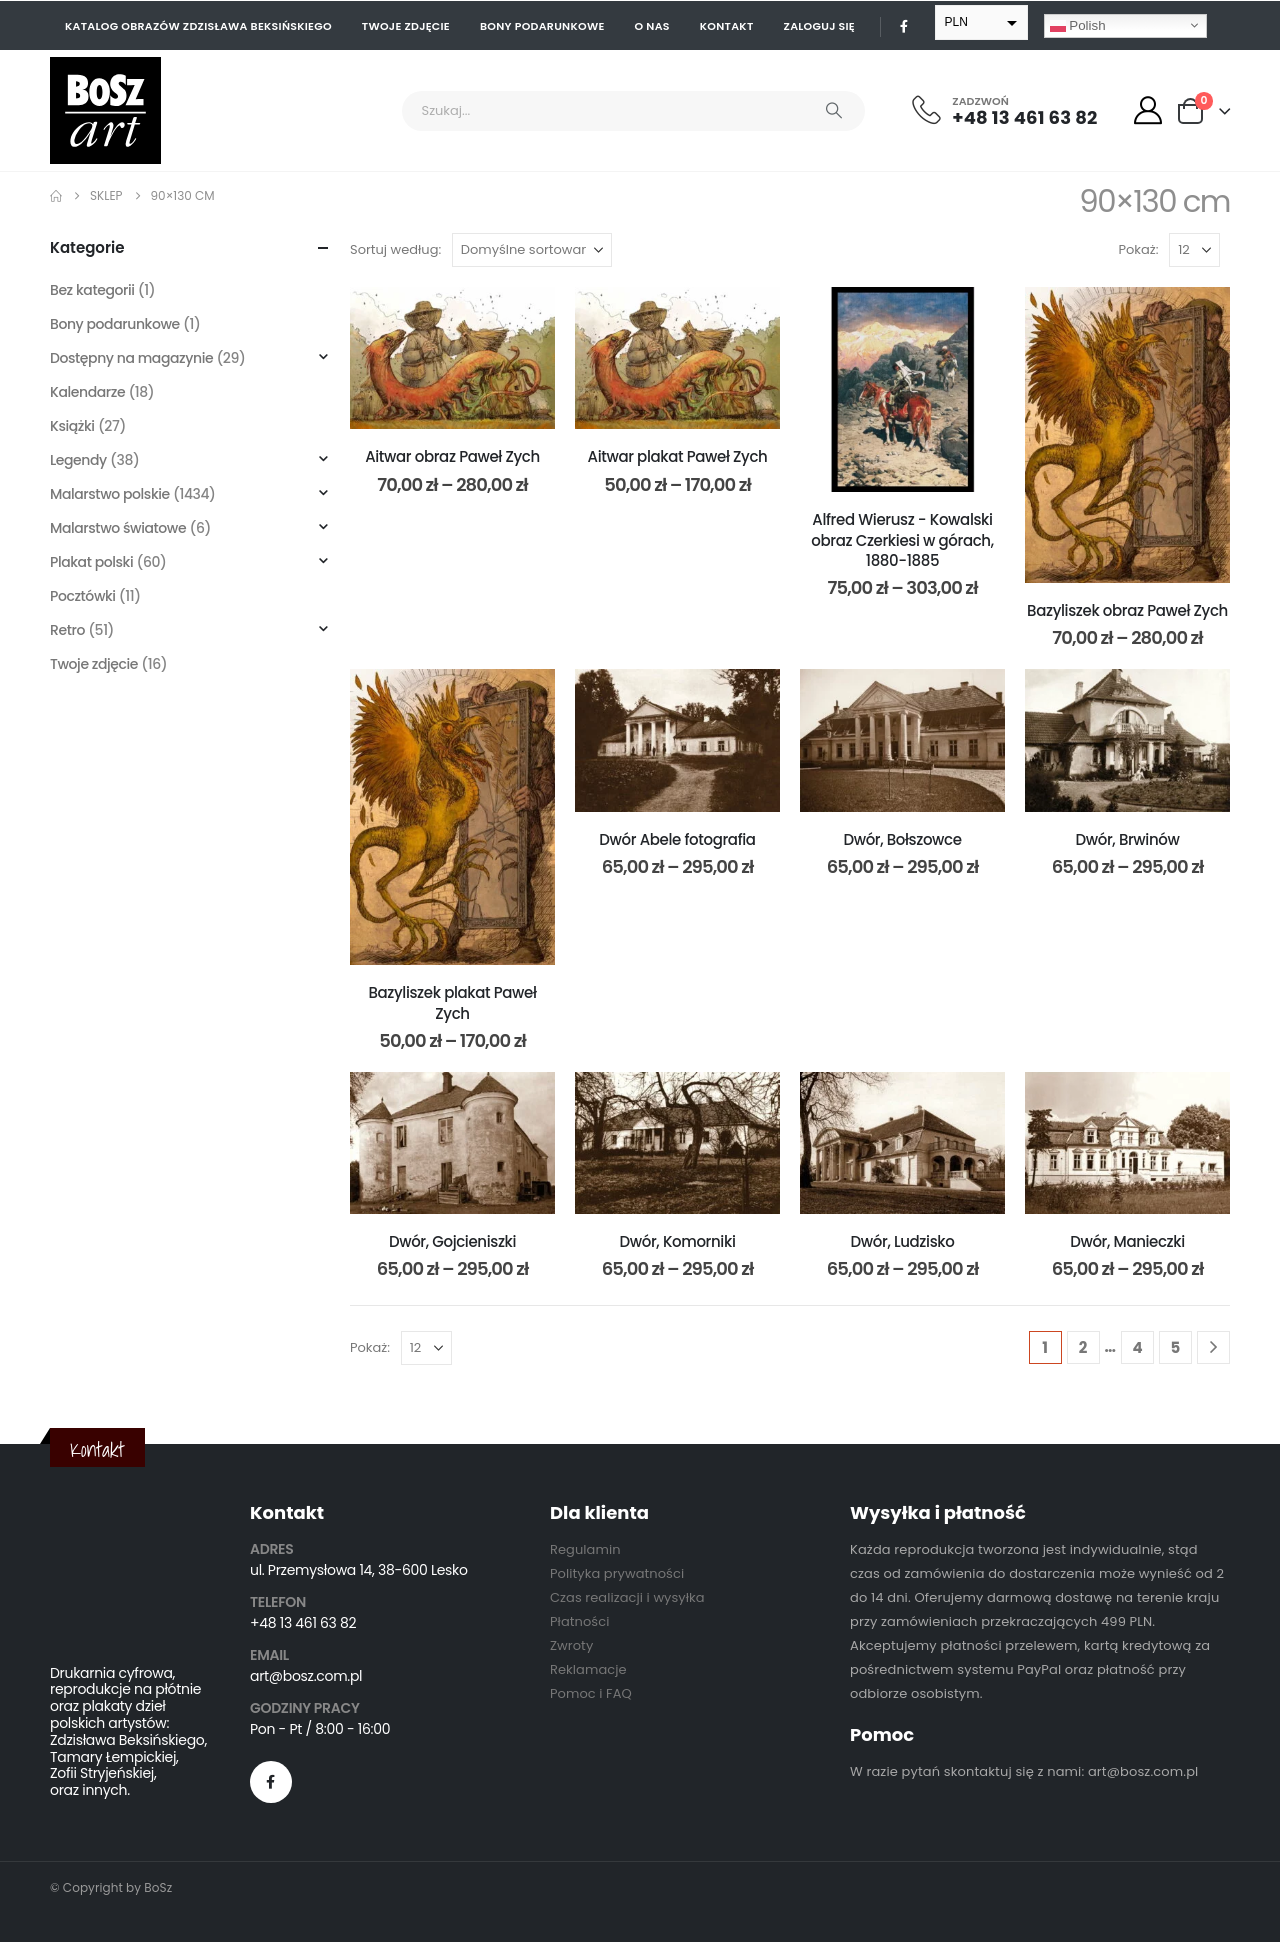 The width and height of the screenshot is (1280, 1942). I want to click on O nas, so click(652, 26).